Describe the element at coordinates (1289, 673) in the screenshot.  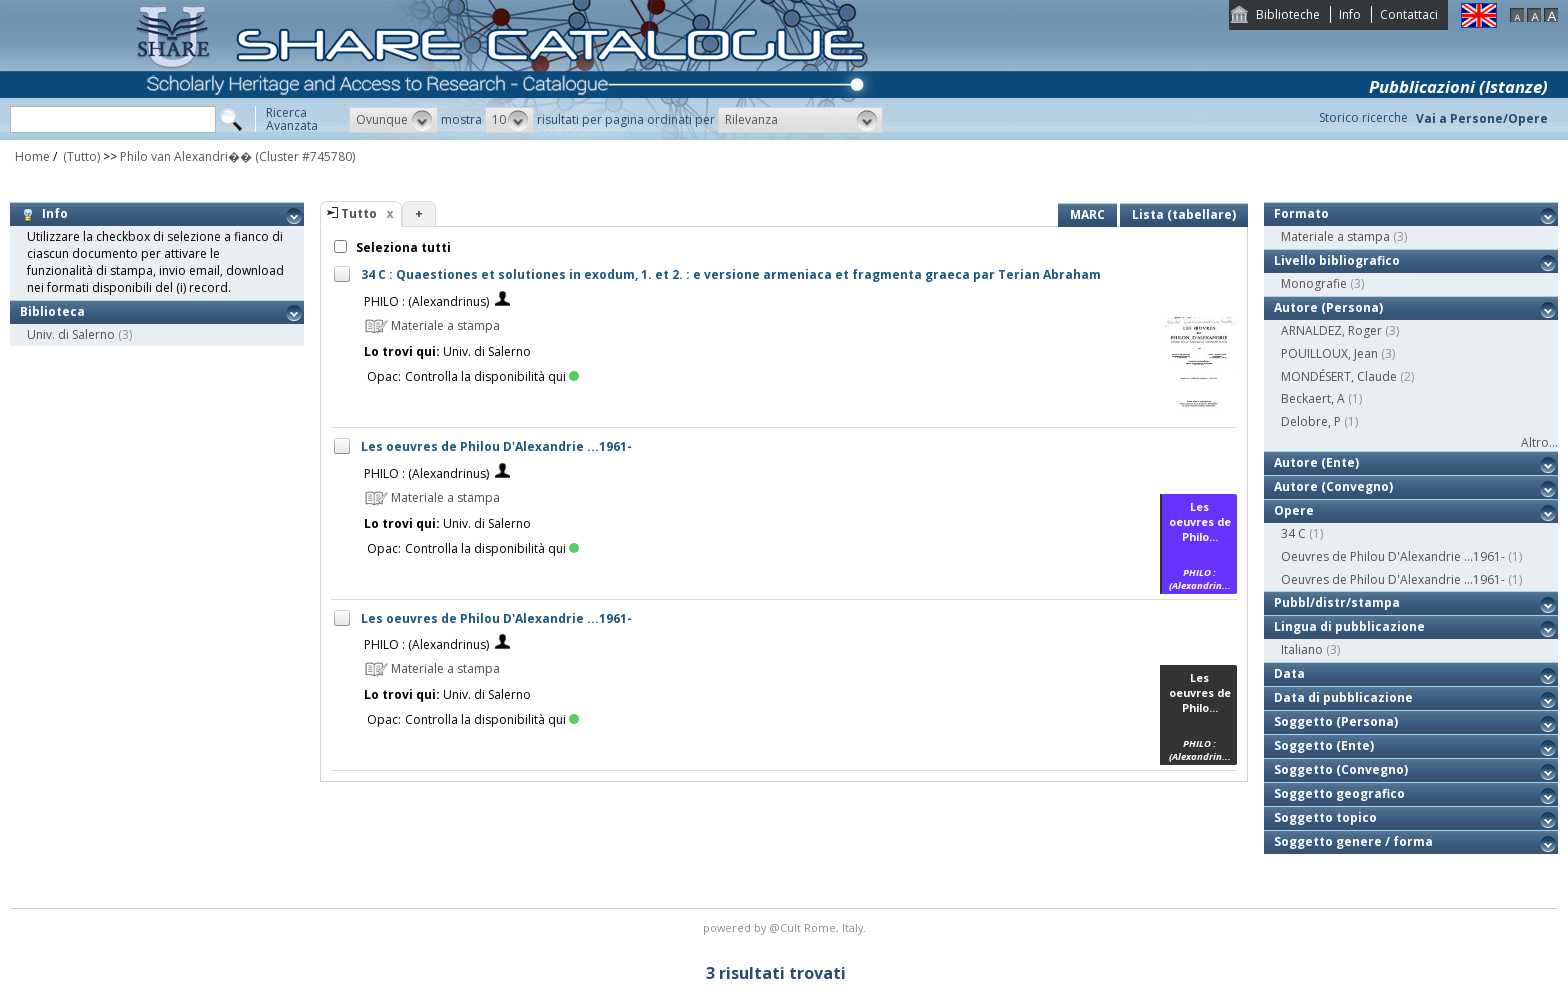
I see `Data` at that location.